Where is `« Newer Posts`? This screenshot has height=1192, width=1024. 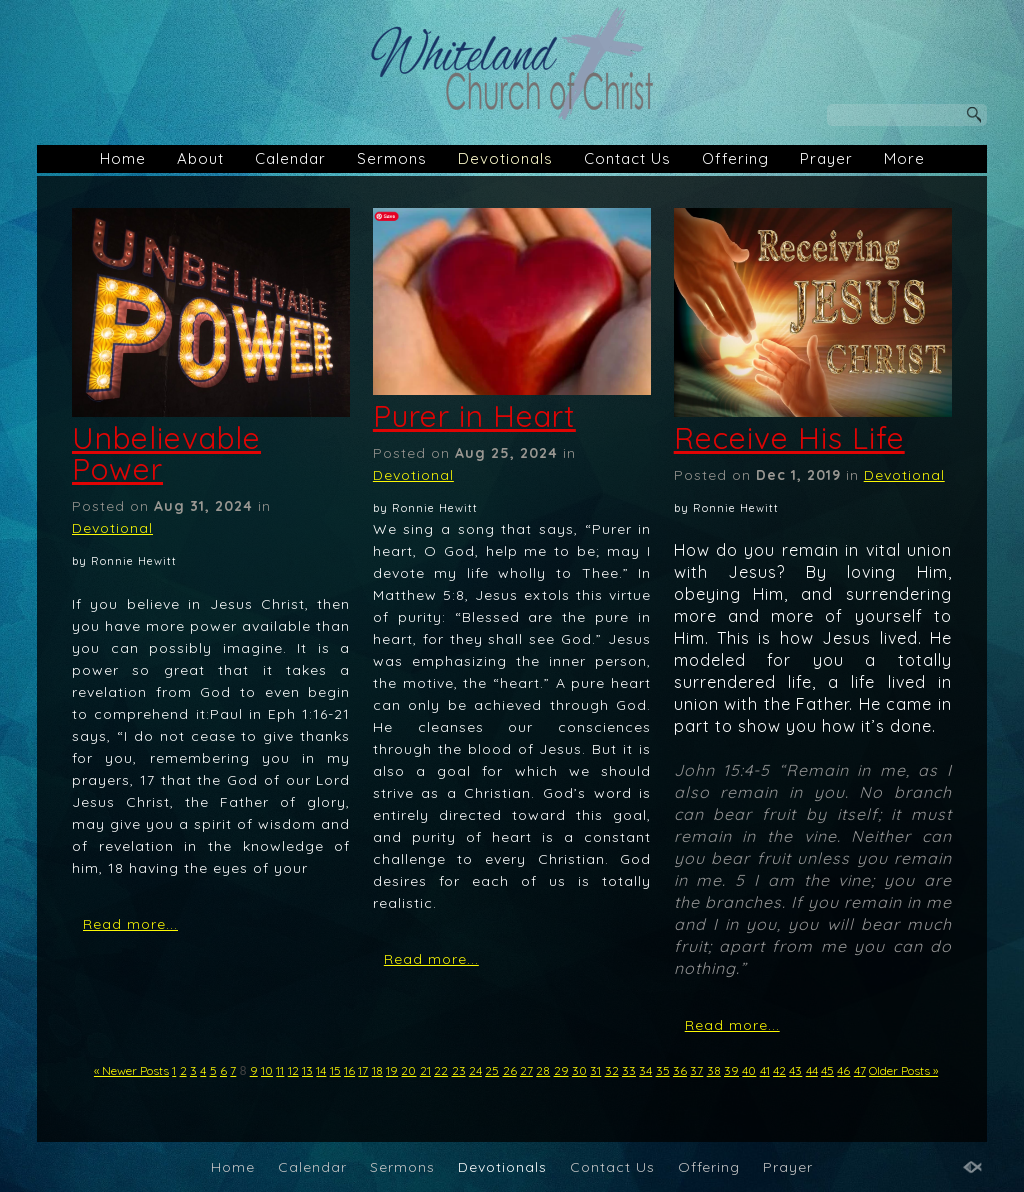
« Newer Posts is located at coordinates (131, 1070).